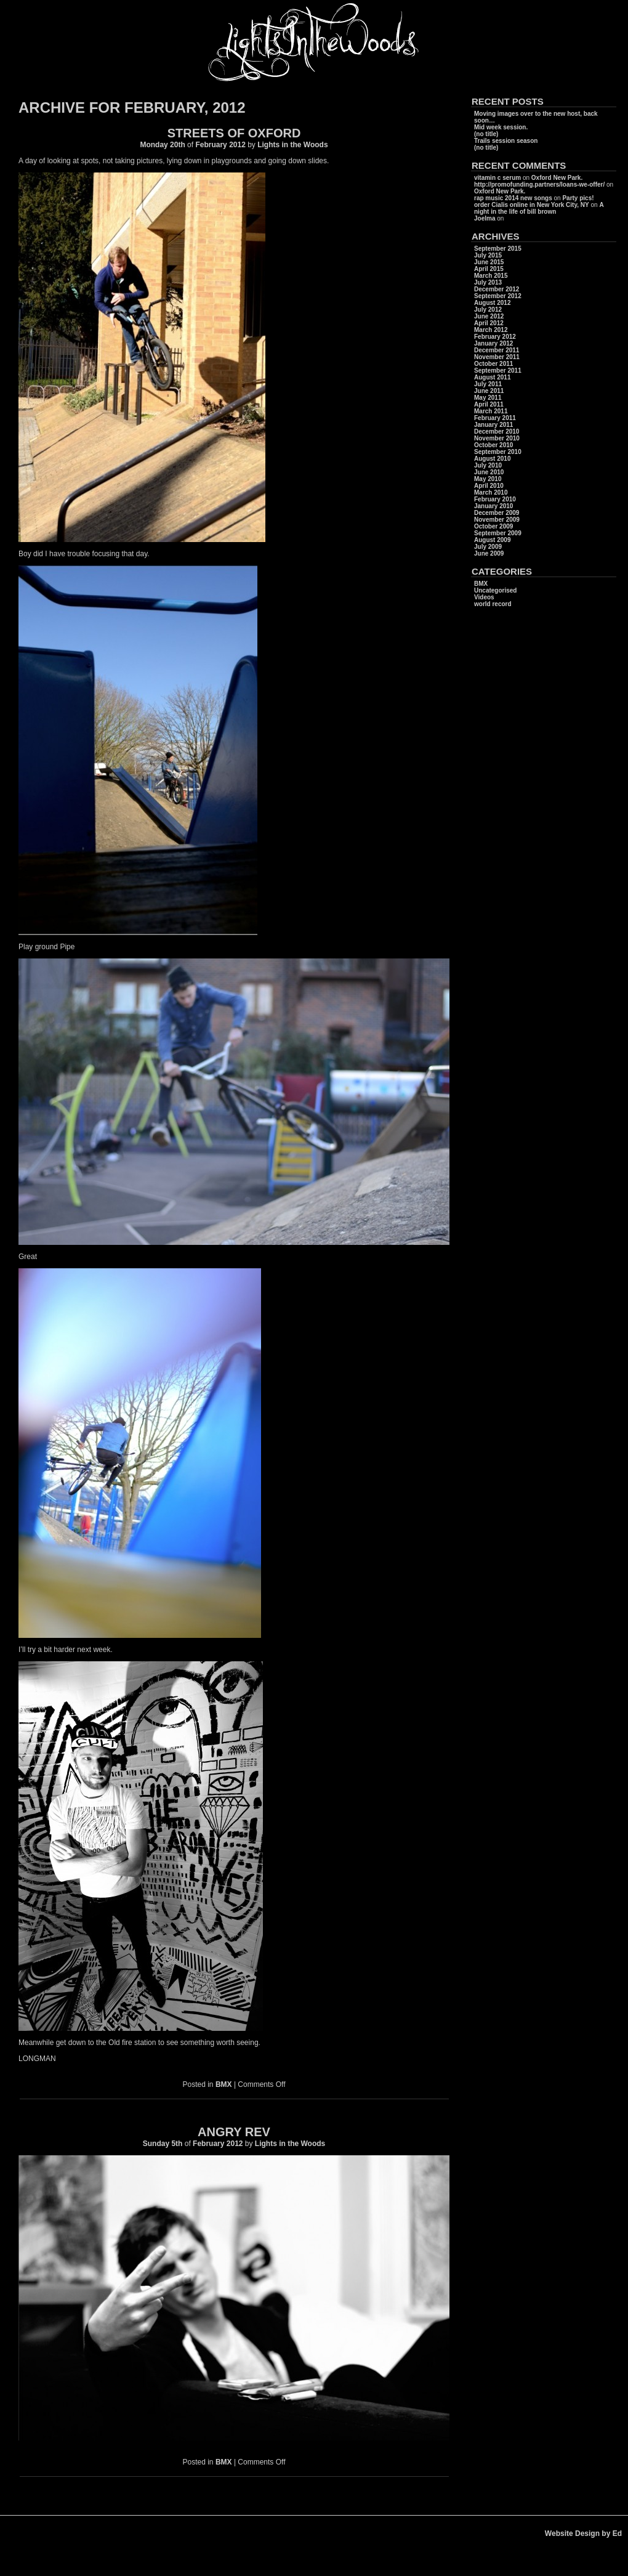 The height and width of the screenshot is (2576, 628). Describe the element at coordinates (234, 2132) in the screenshot. I see `Angry Rev` at that location.